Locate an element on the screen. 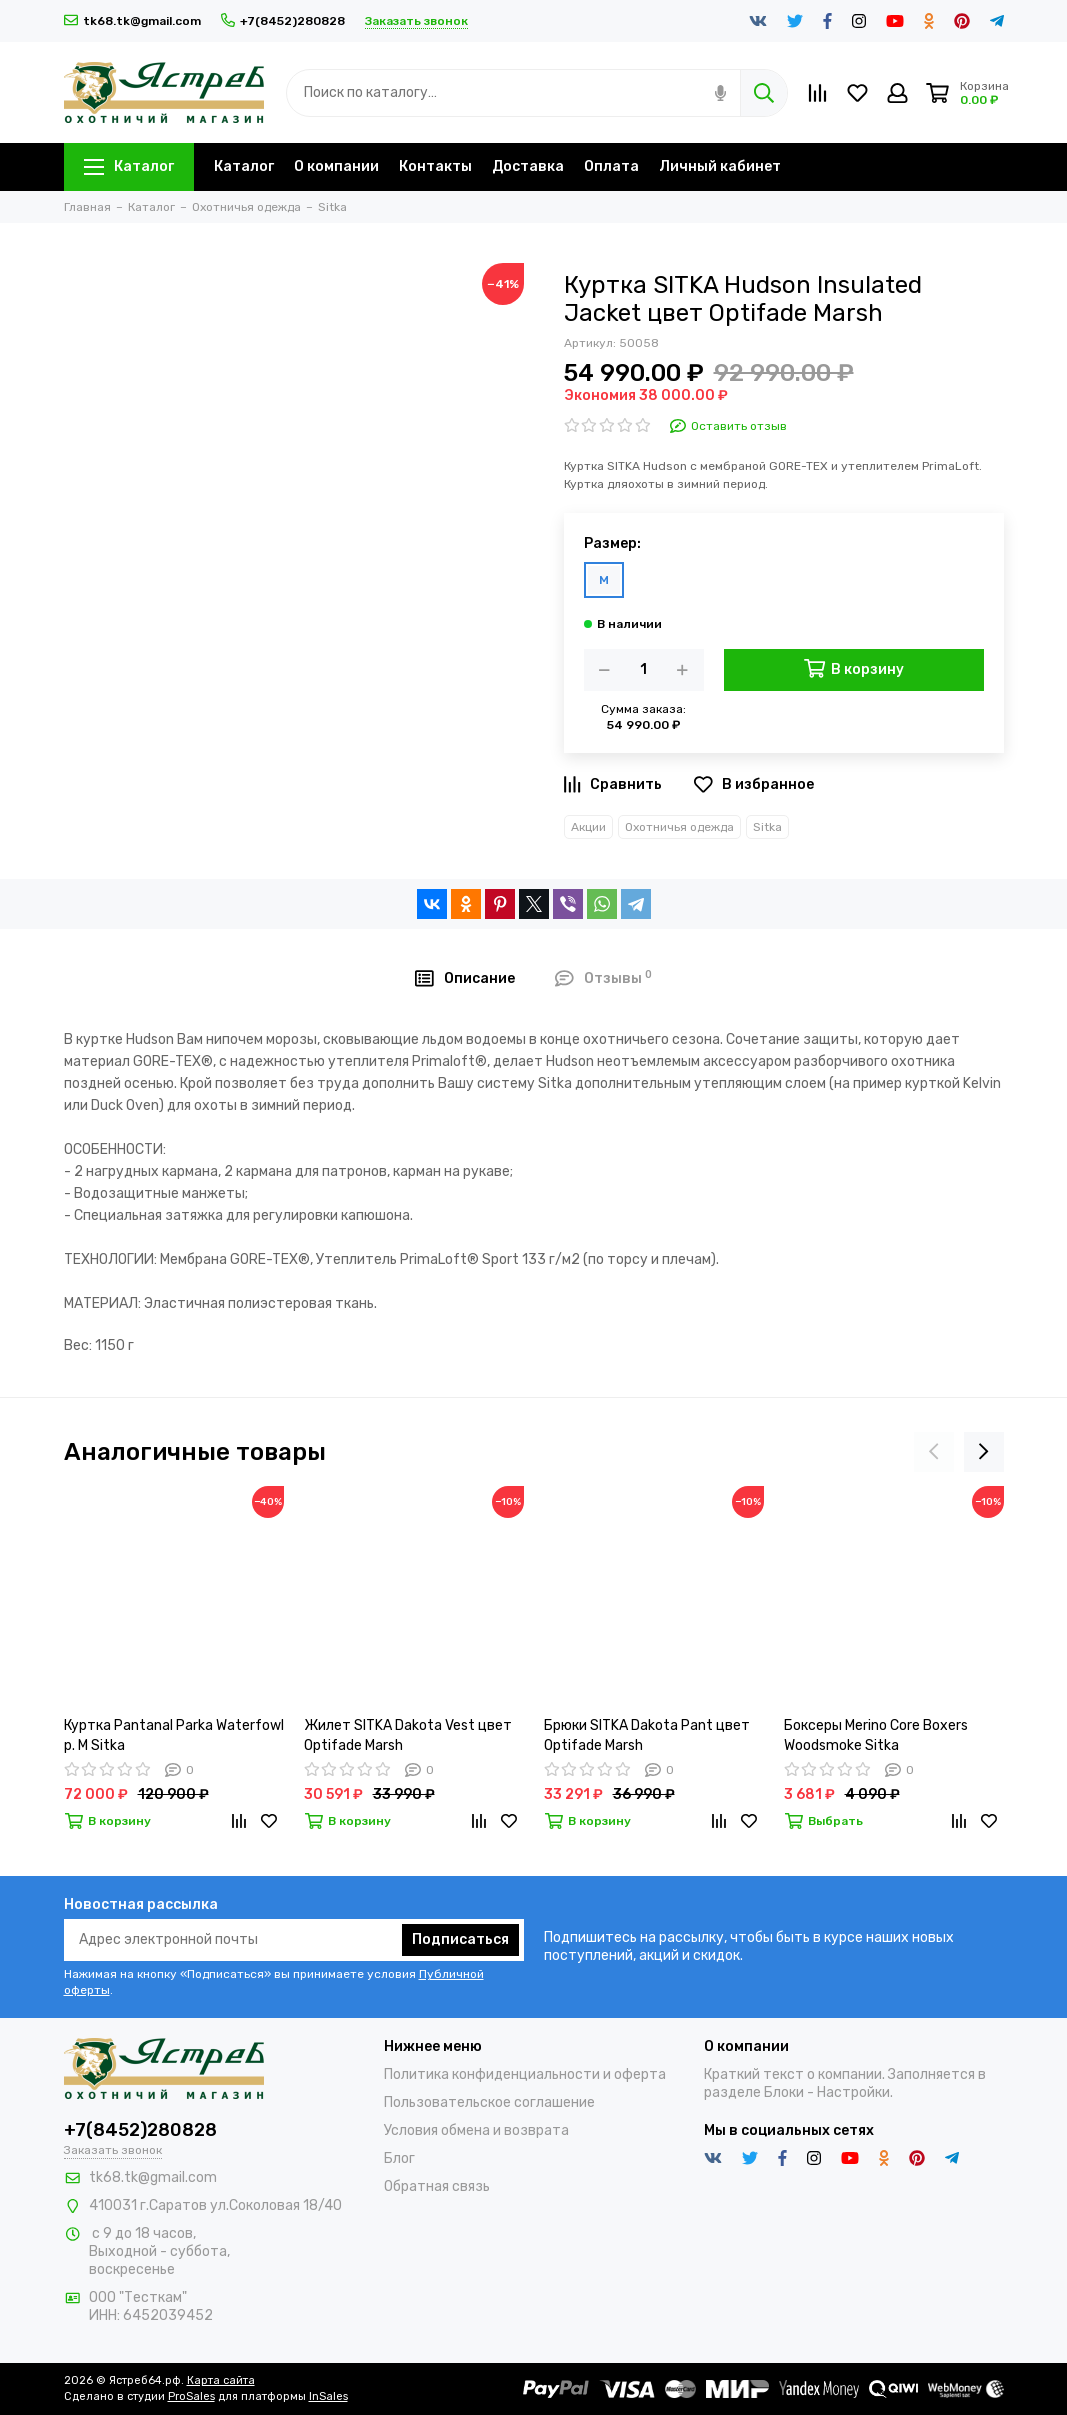 This screenshot has height=2415, width=1067. Доставка is located at coordinates (528, 166).